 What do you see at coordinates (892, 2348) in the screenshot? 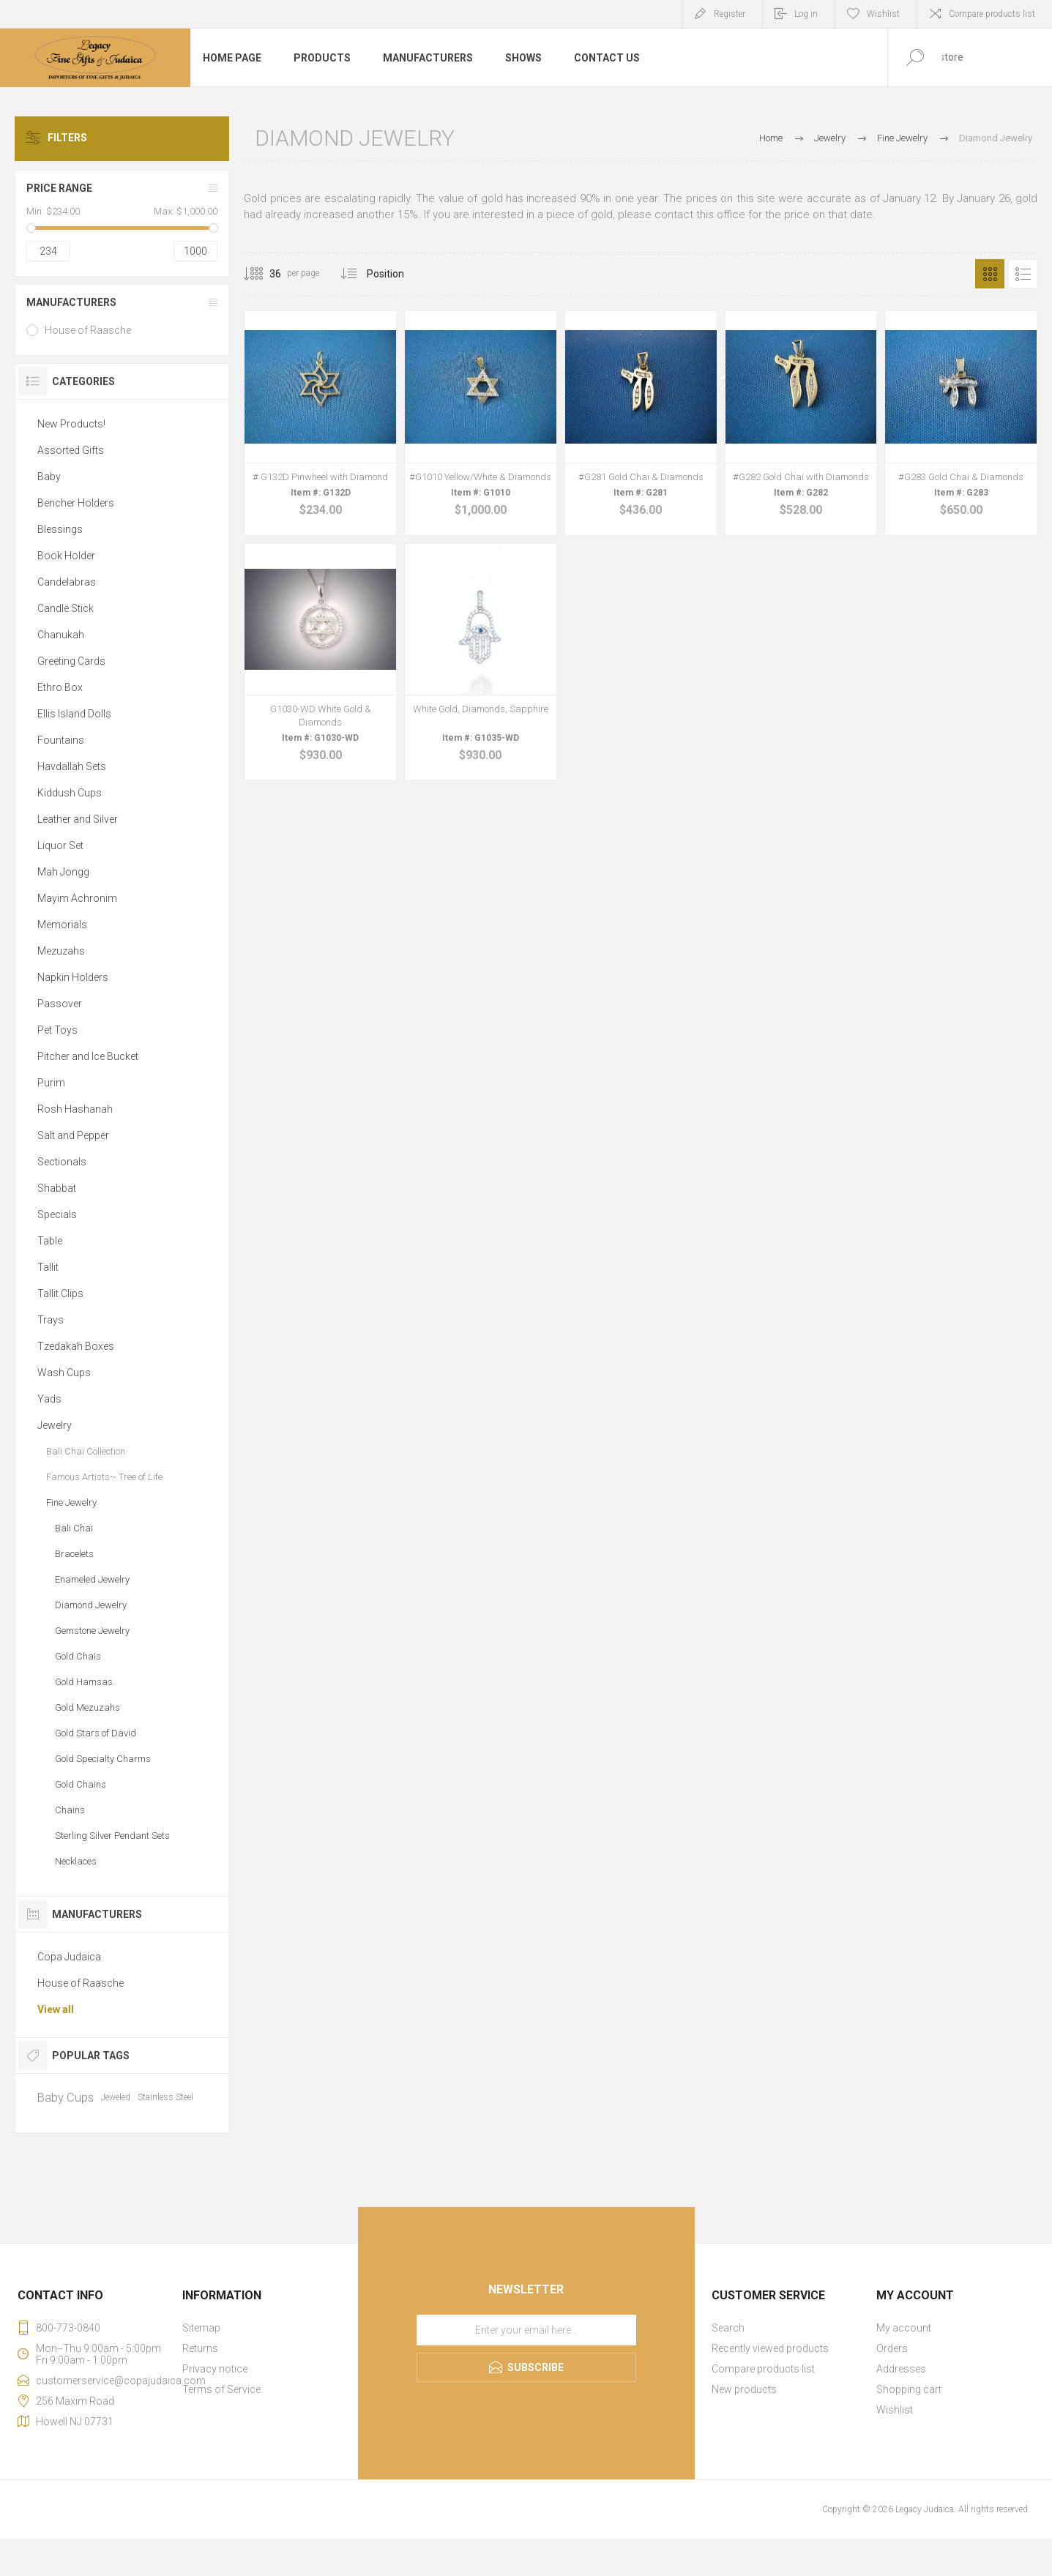
I see `Orders` at bounding box center [892, 2348].